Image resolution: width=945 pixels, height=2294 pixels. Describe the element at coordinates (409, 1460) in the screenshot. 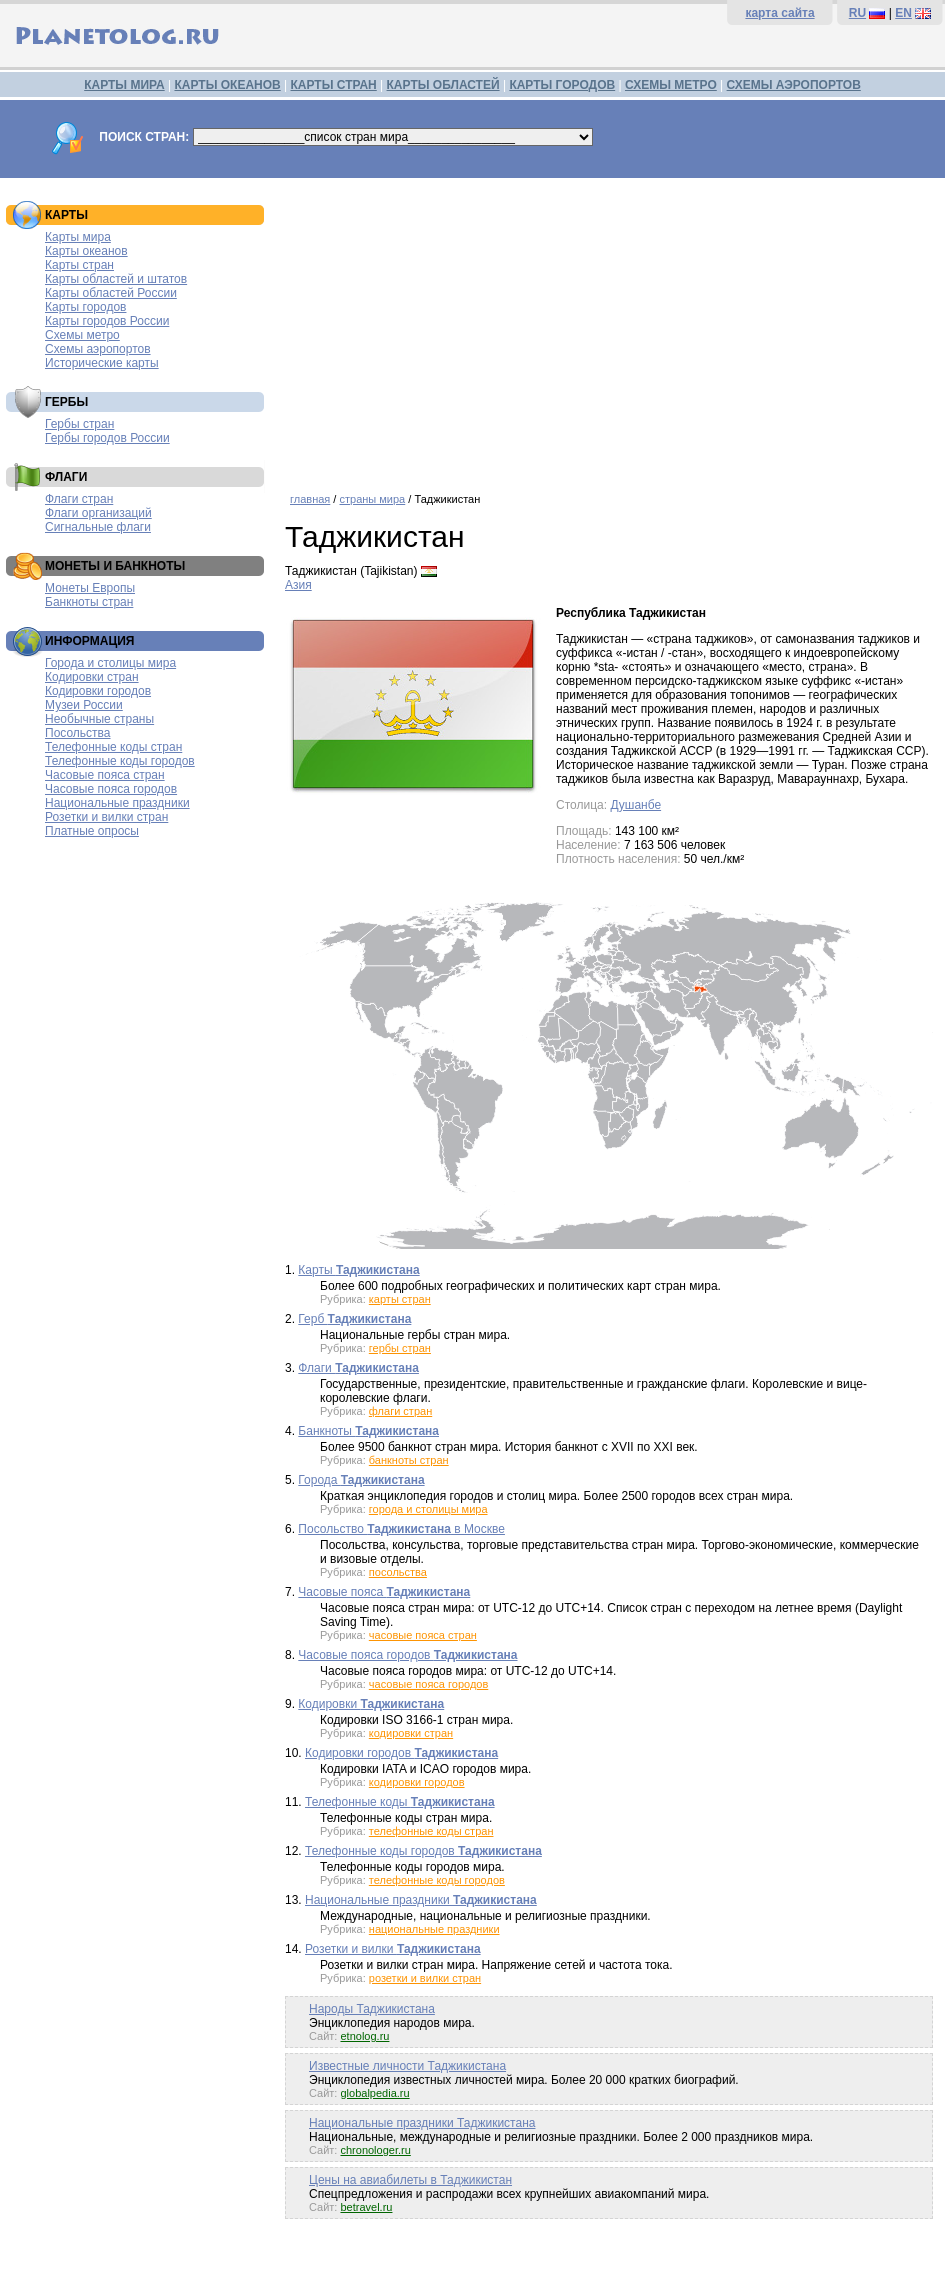

I see `банкноты стран` at that location.